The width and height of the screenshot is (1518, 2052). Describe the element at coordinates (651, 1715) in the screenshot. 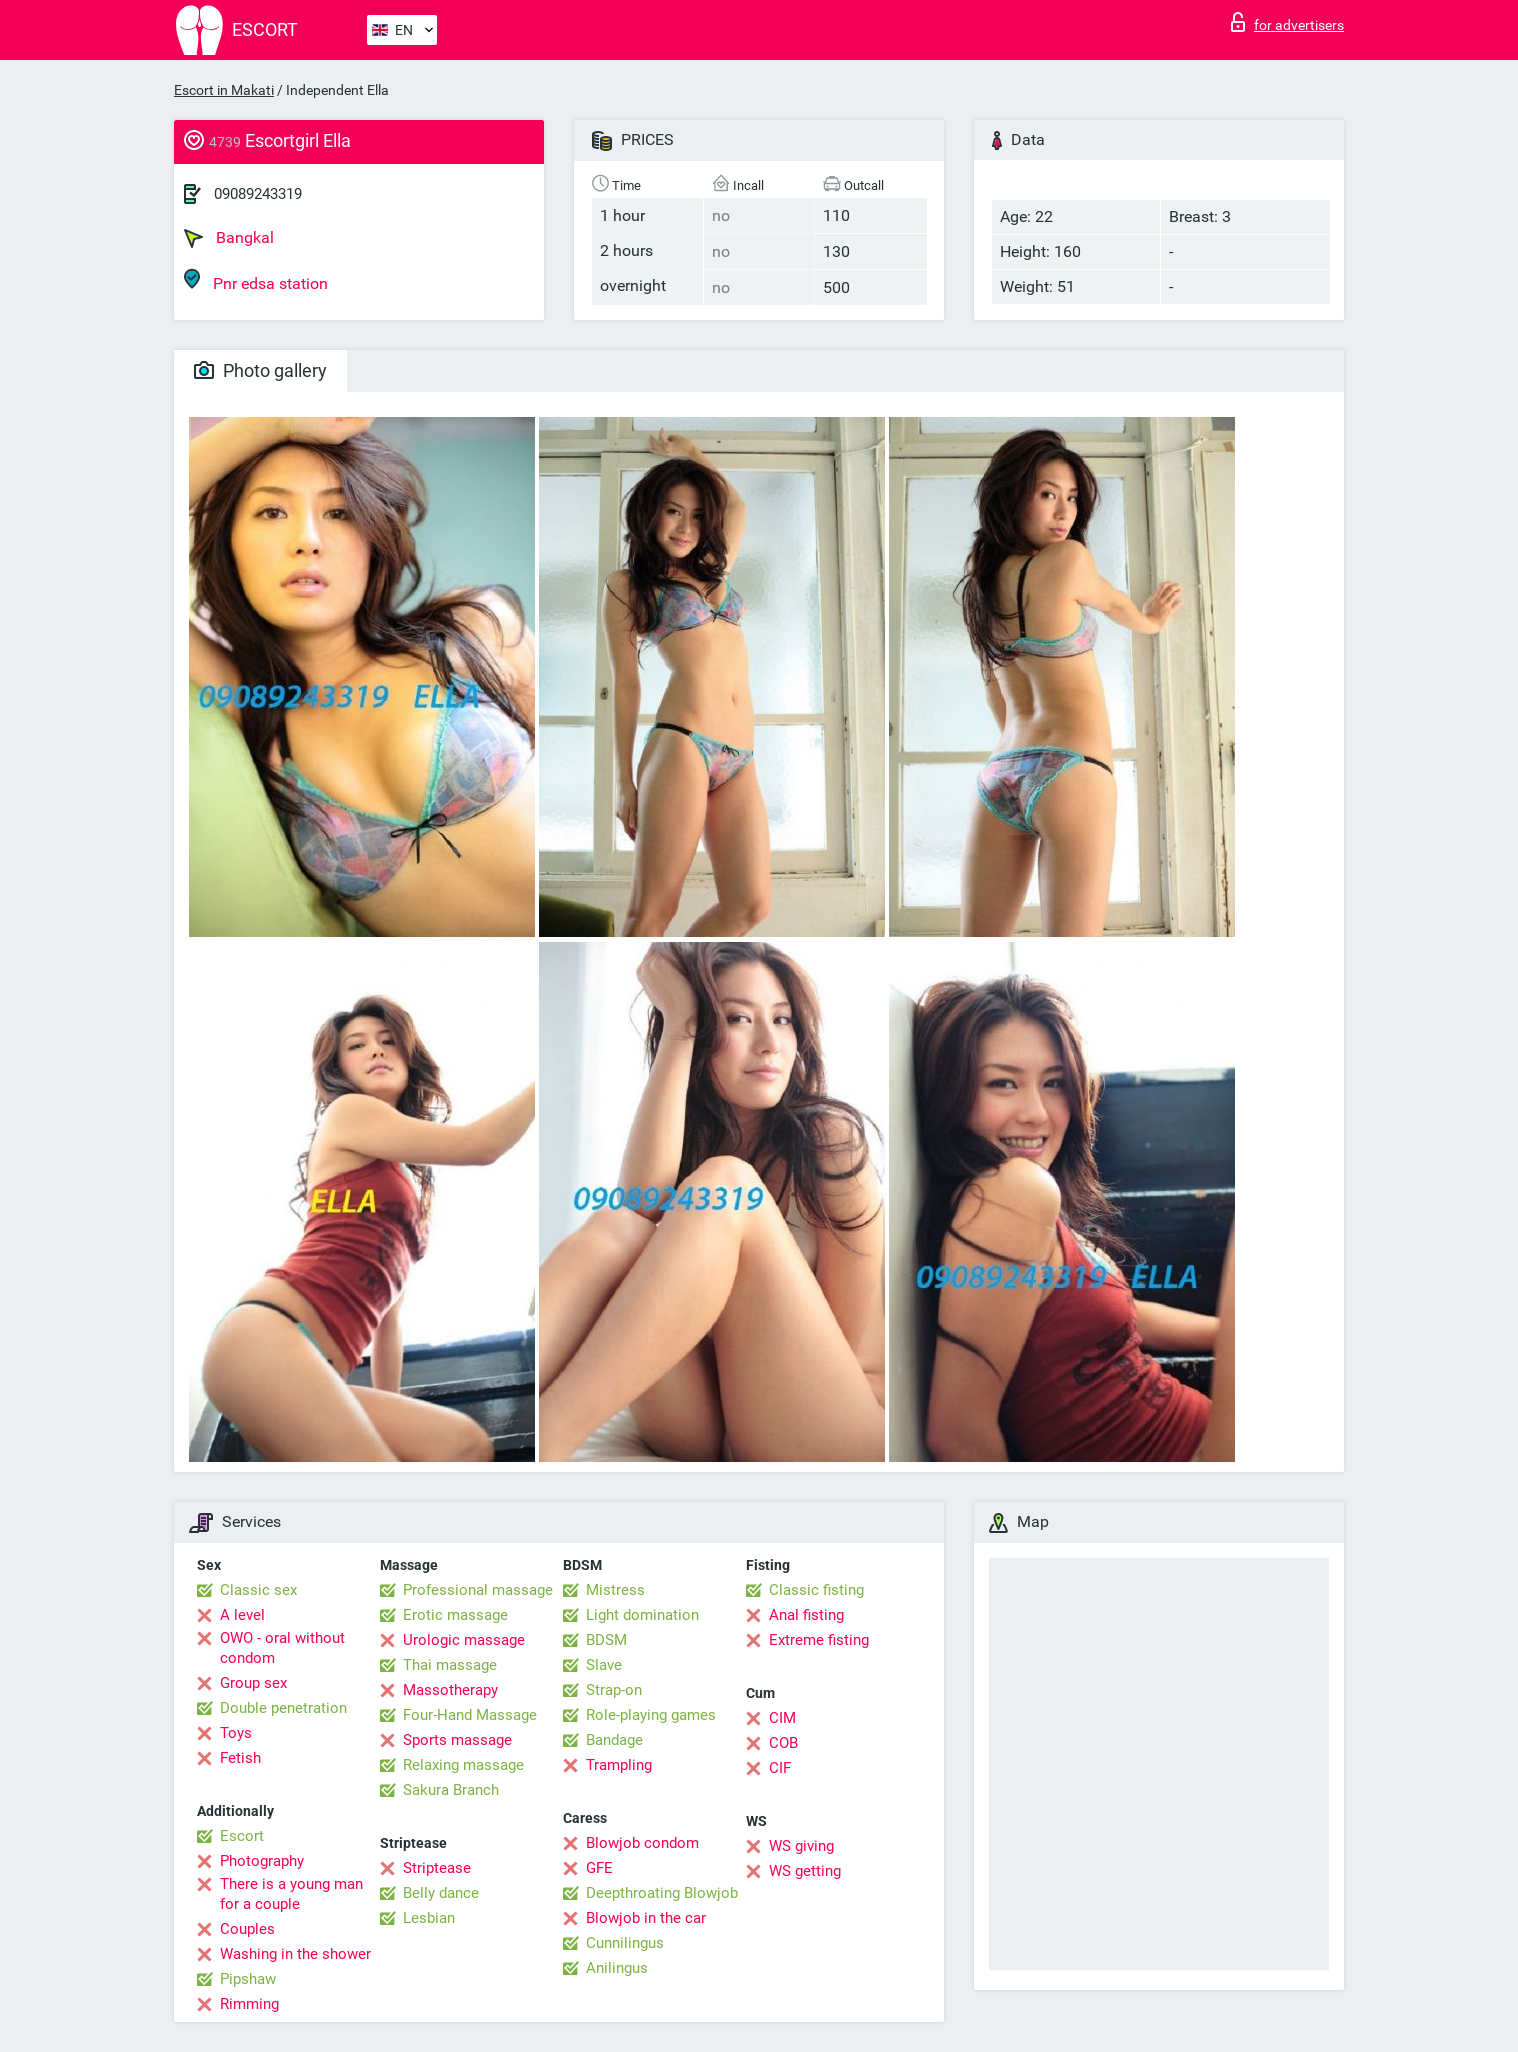

I see `Role-playing games` at that location.